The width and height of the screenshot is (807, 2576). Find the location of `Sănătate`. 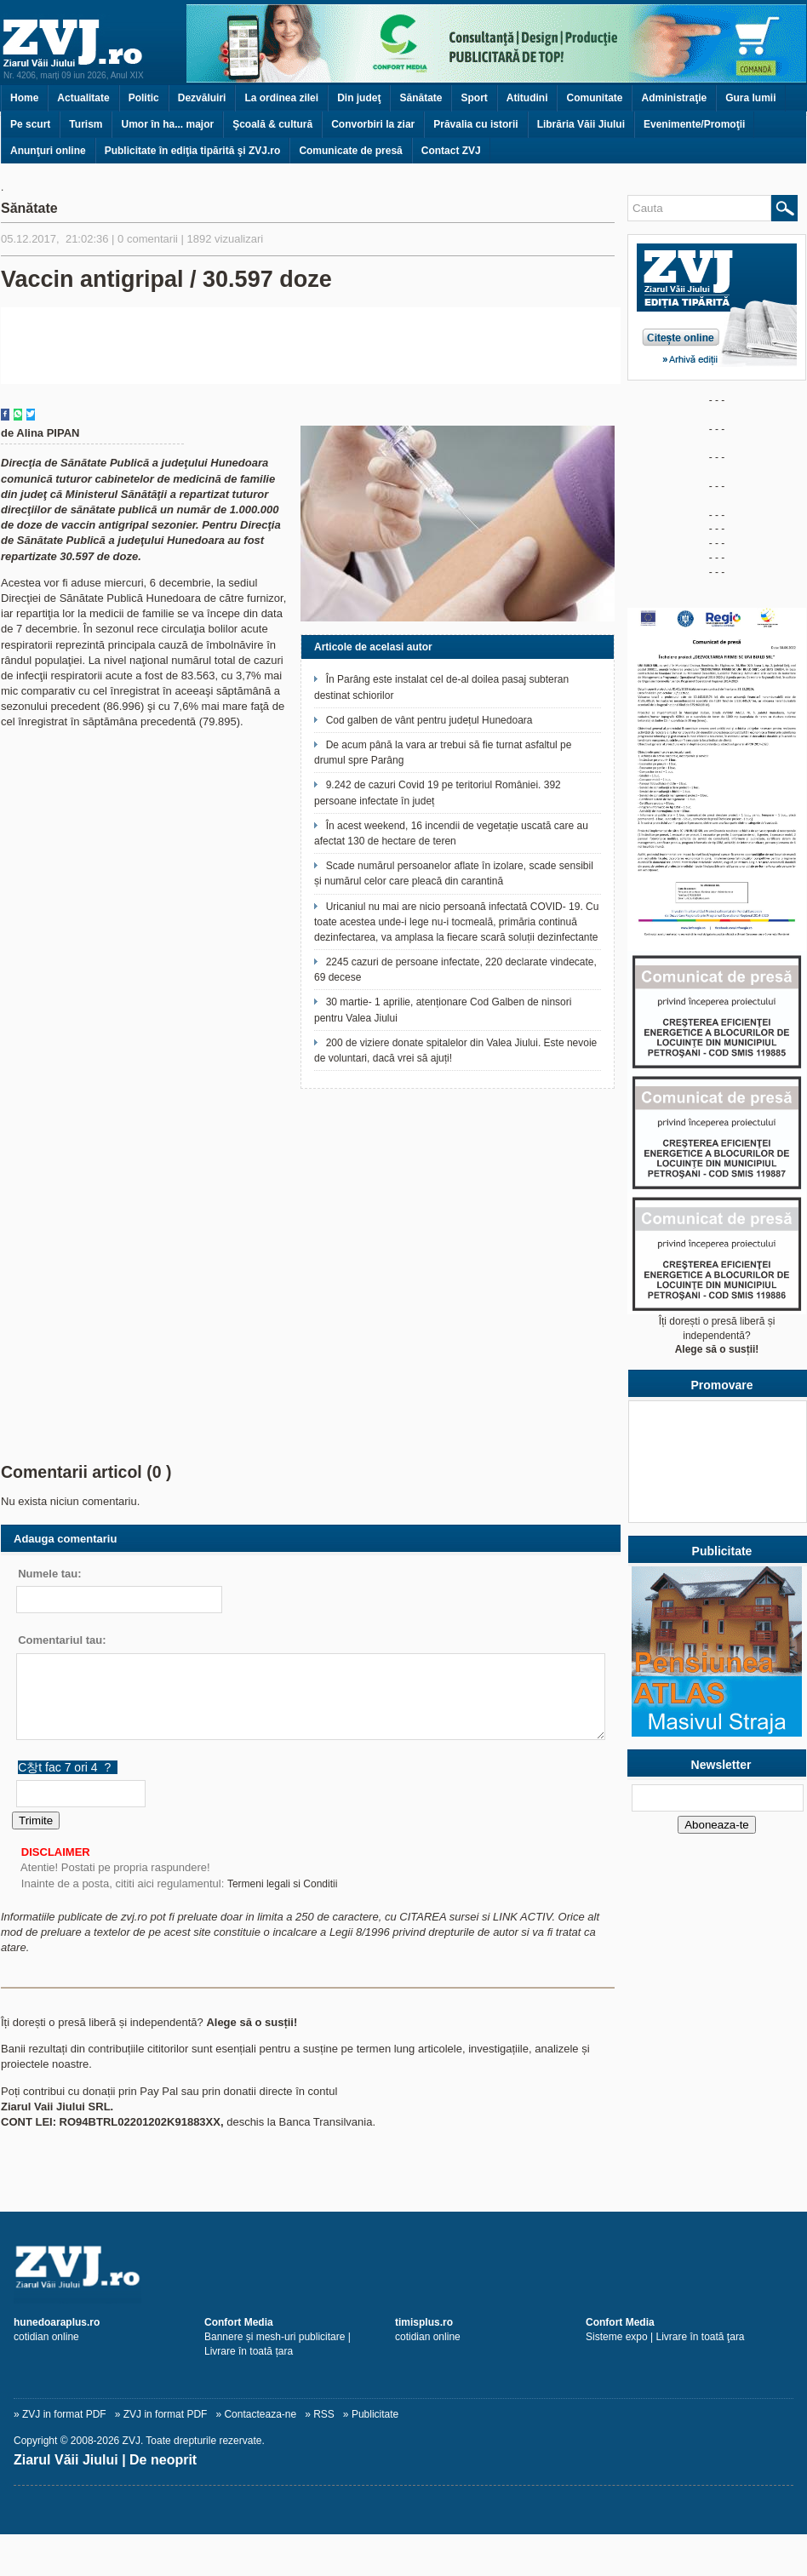

Sănătate is located at coordinates (420, 98).